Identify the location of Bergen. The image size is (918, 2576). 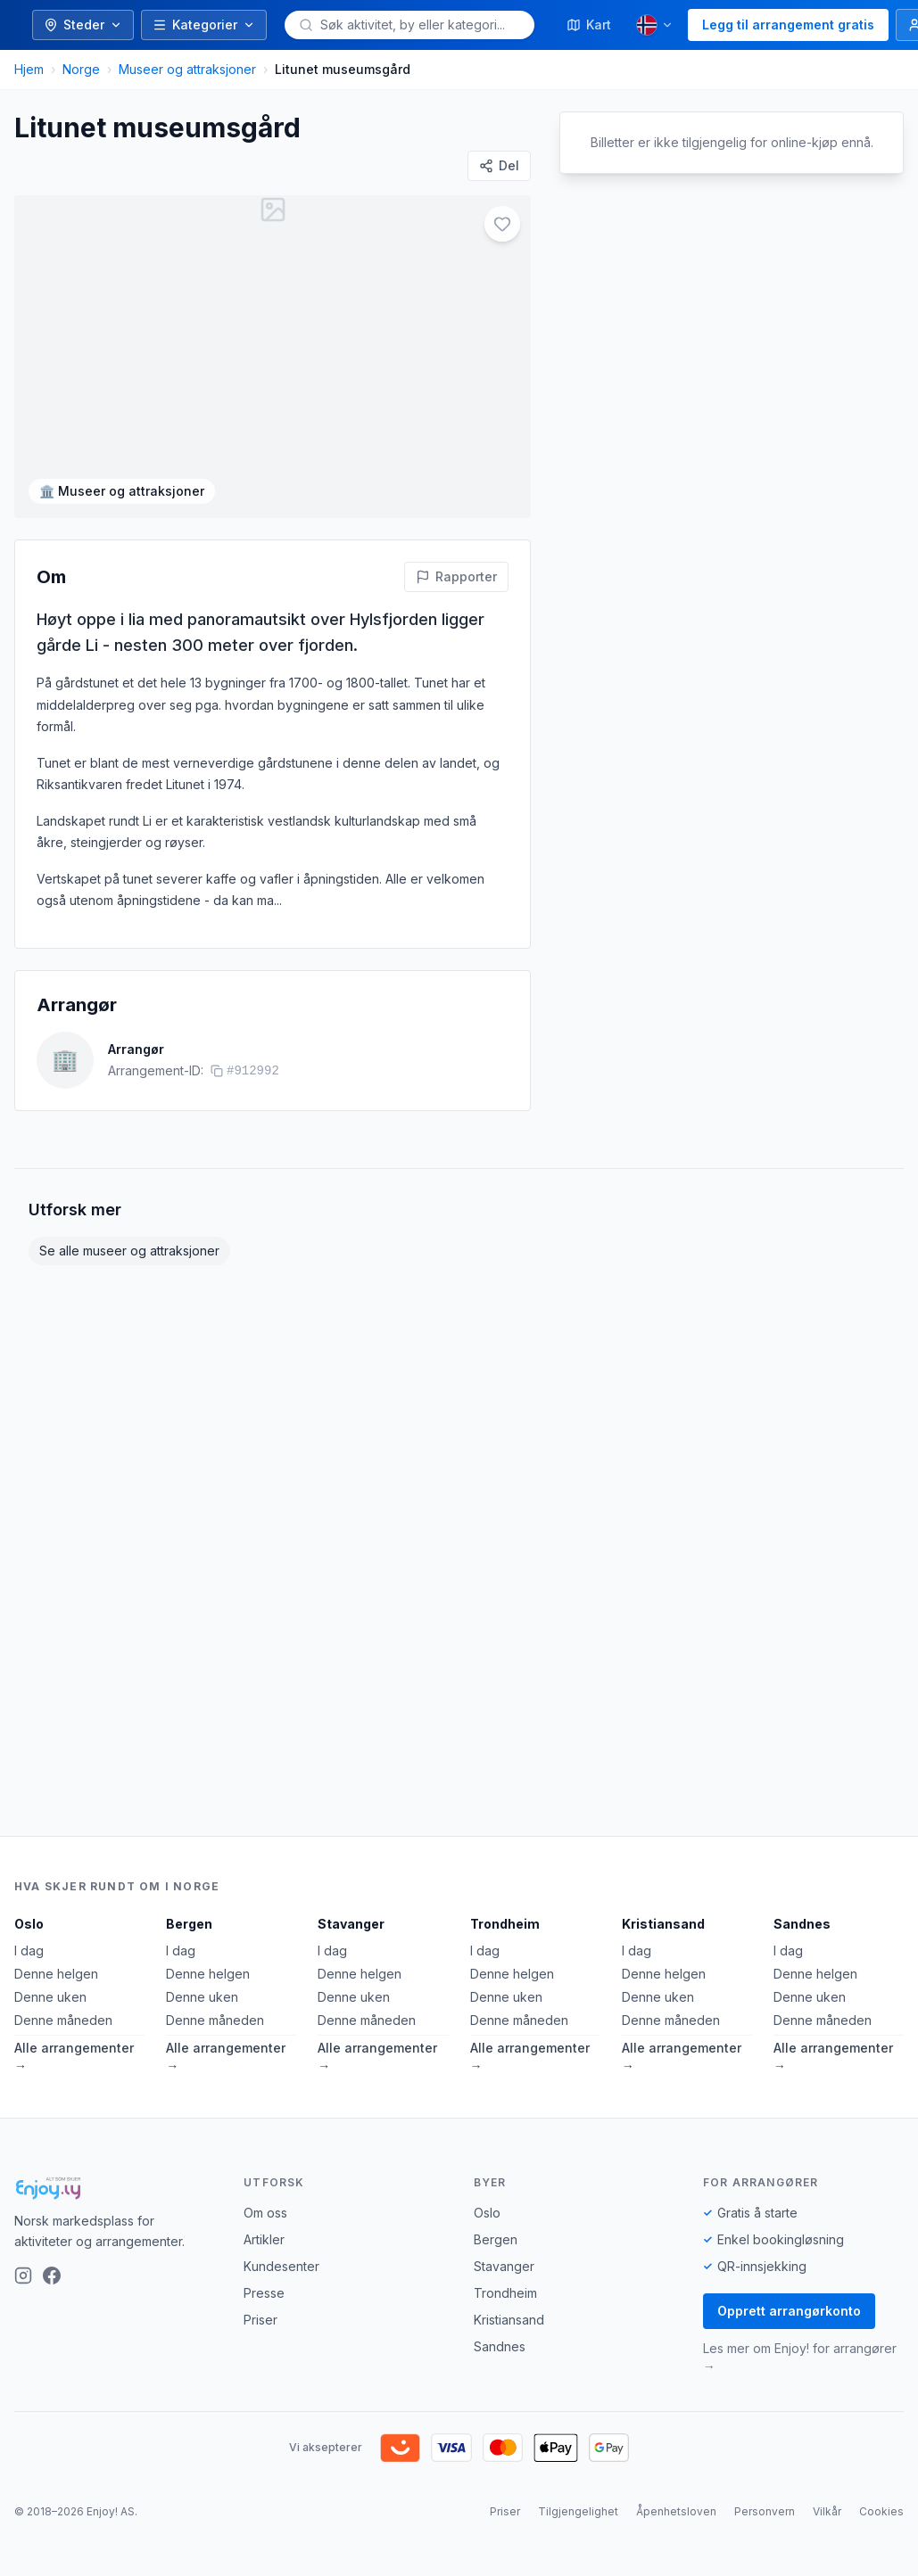
(189, 1923).